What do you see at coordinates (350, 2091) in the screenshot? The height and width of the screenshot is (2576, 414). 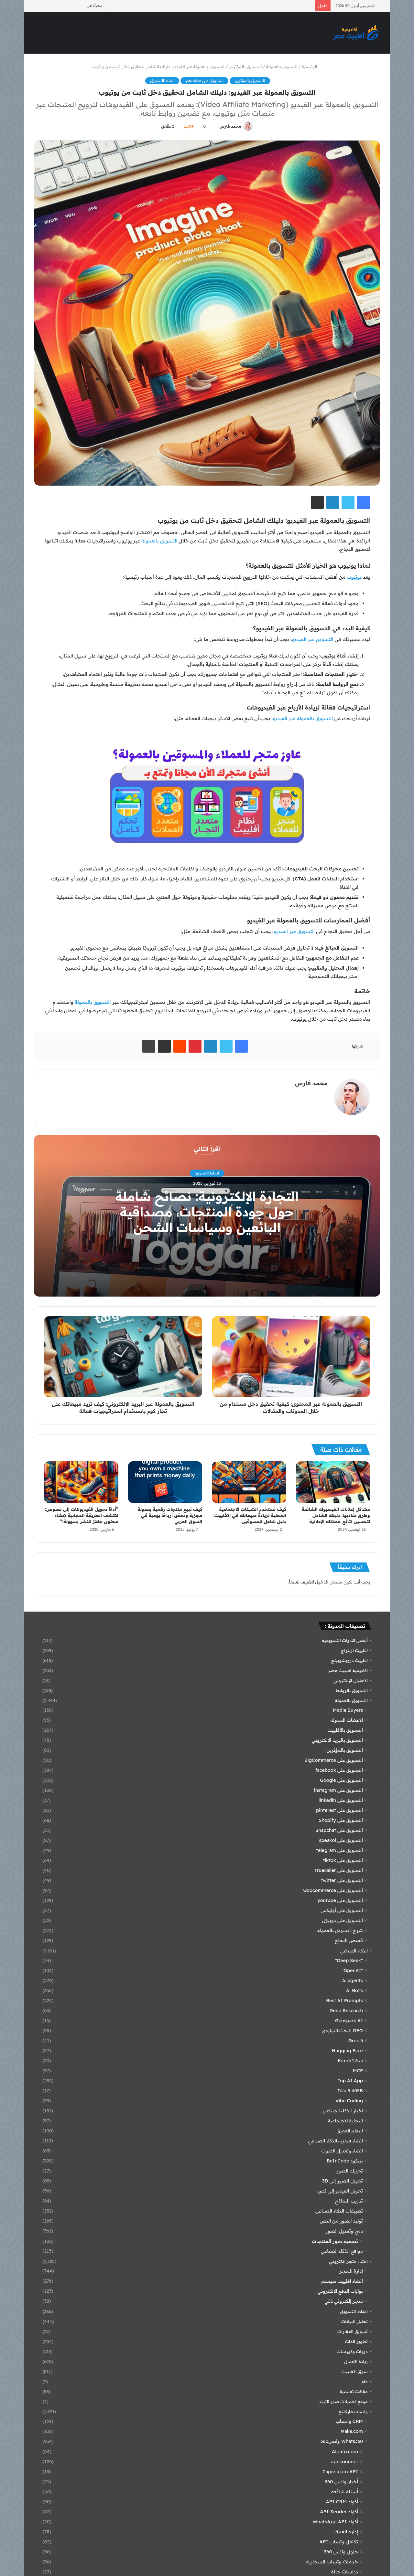 I see `Tülu 3 405B` at bounding box center [350, 2091].